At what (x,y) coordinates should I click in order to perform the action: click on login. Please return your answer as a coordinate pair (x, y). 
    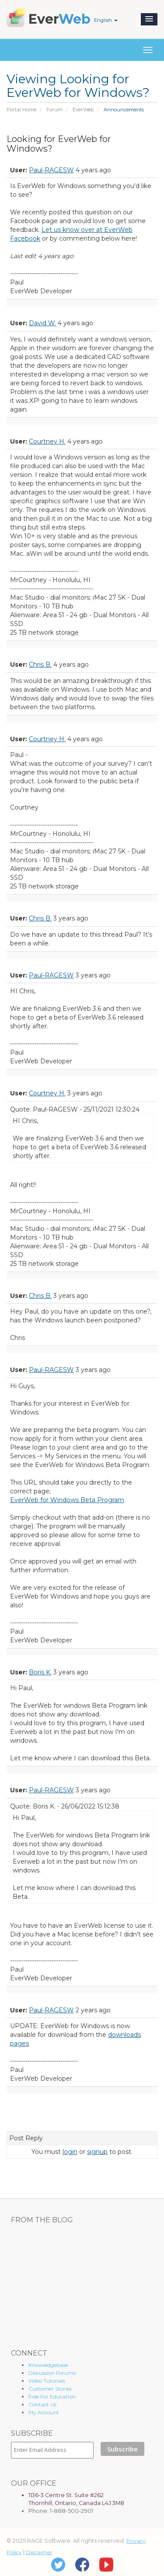
    Looking at the image, I should click on (70, 2152).